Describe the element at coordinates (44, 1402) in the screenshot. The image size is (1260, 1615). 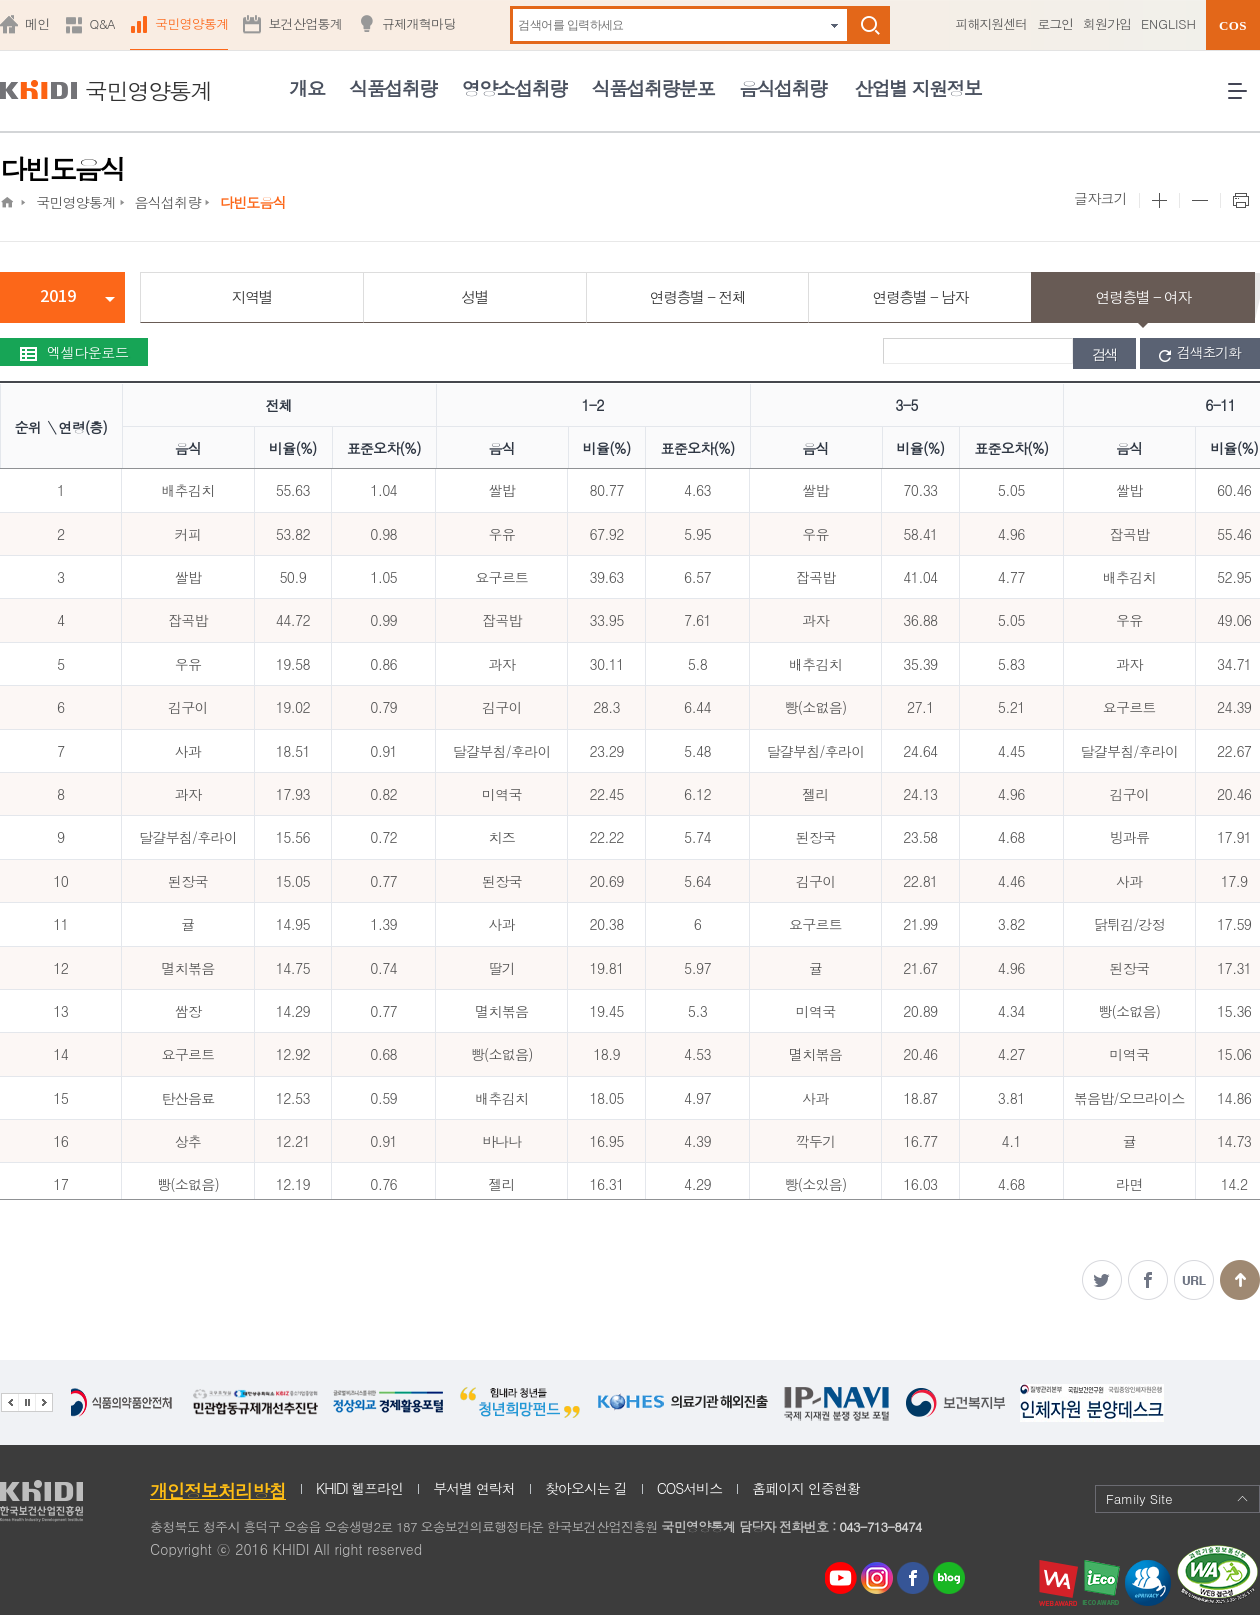
I see `다음 관련기관 배너 보기` at that location.